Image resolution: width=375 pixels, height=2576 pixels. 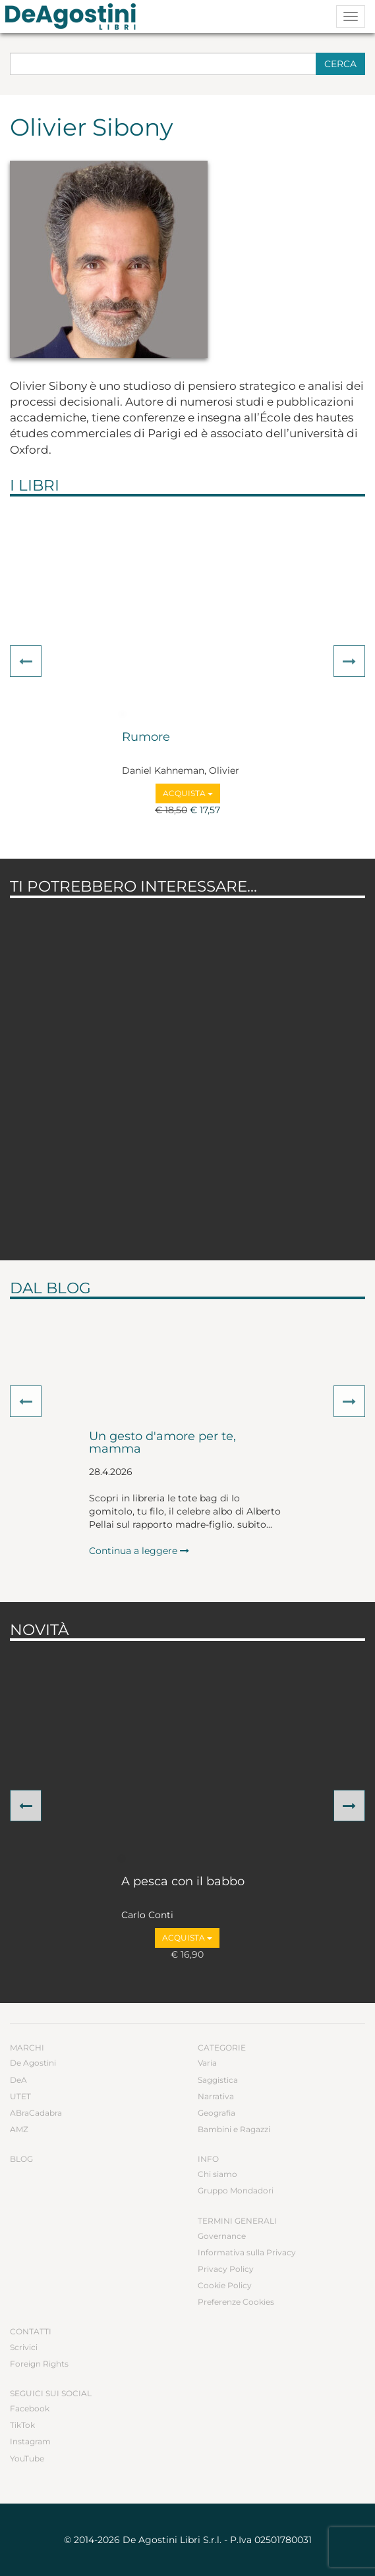 What do you see at coordinates (217, 2174) in the screenshot?
I see `Chi siamo` at bounding box center [217, 2174].